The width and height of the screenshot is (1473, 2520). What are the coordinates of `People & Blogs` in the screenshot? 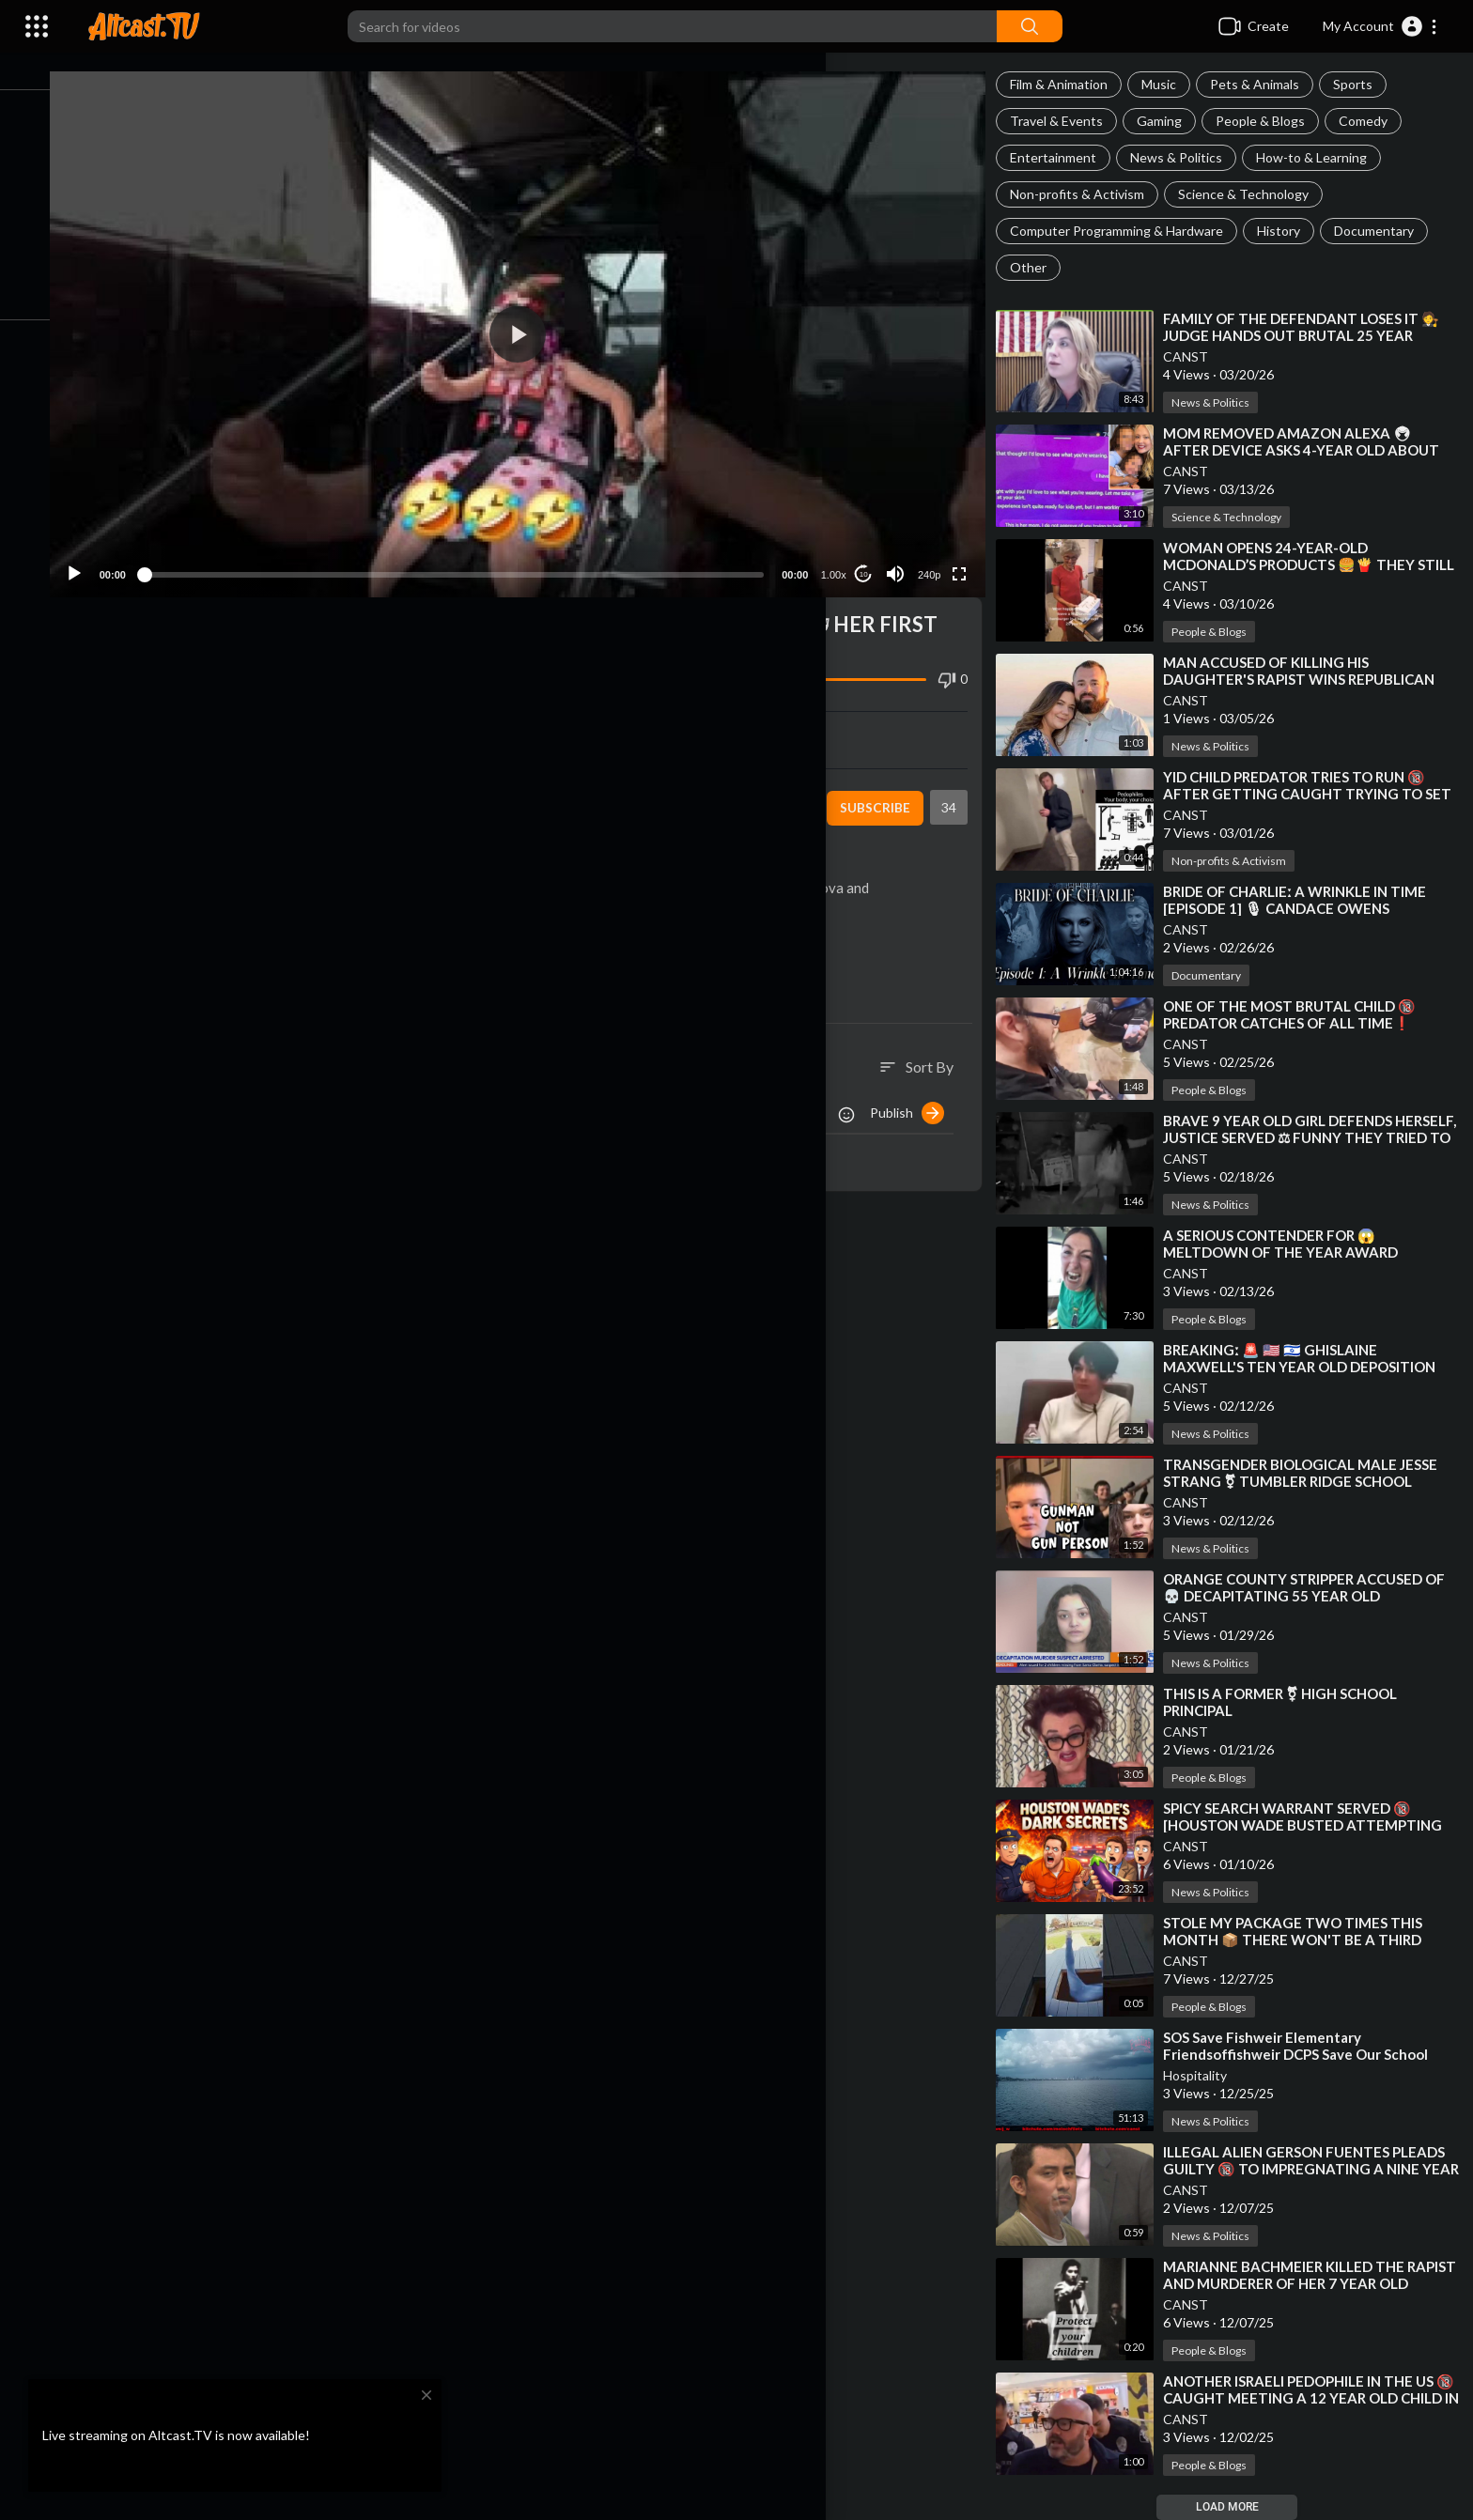 It's located at (1271, 121).